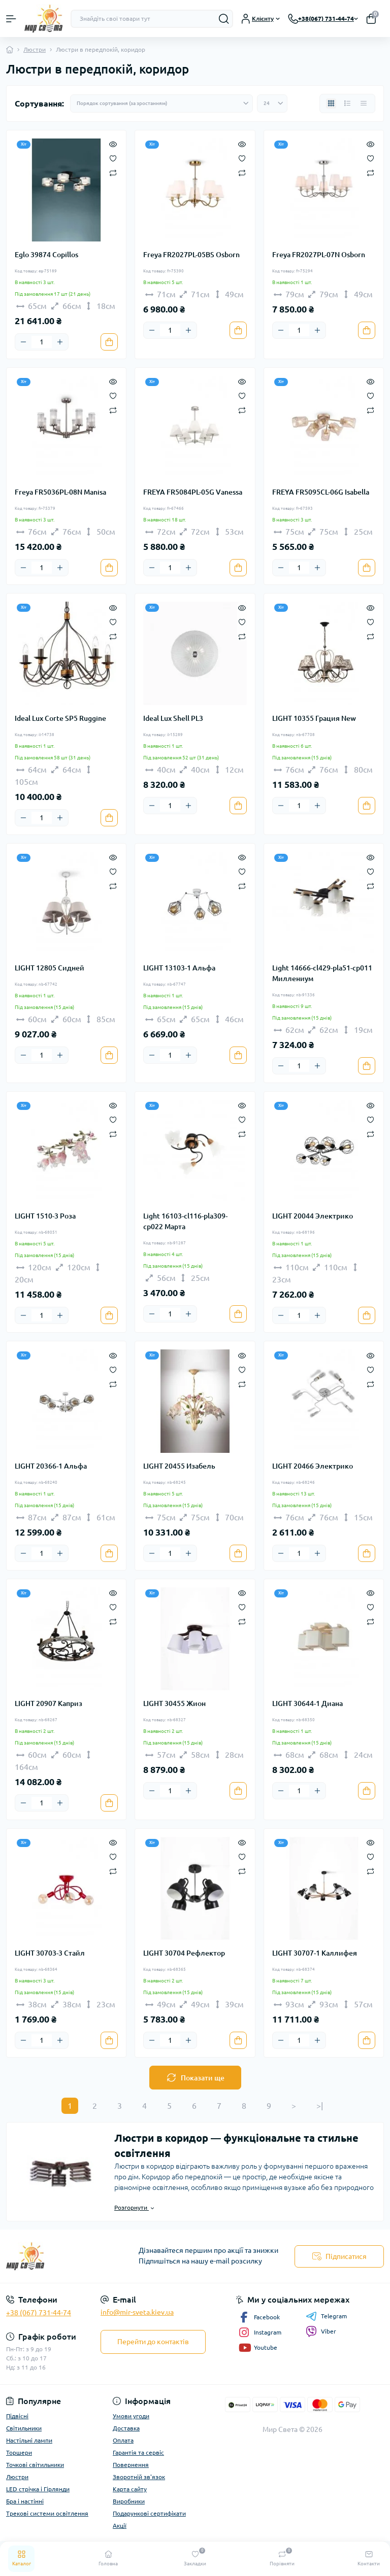  I want to click on Люстри, so click(34, 49).